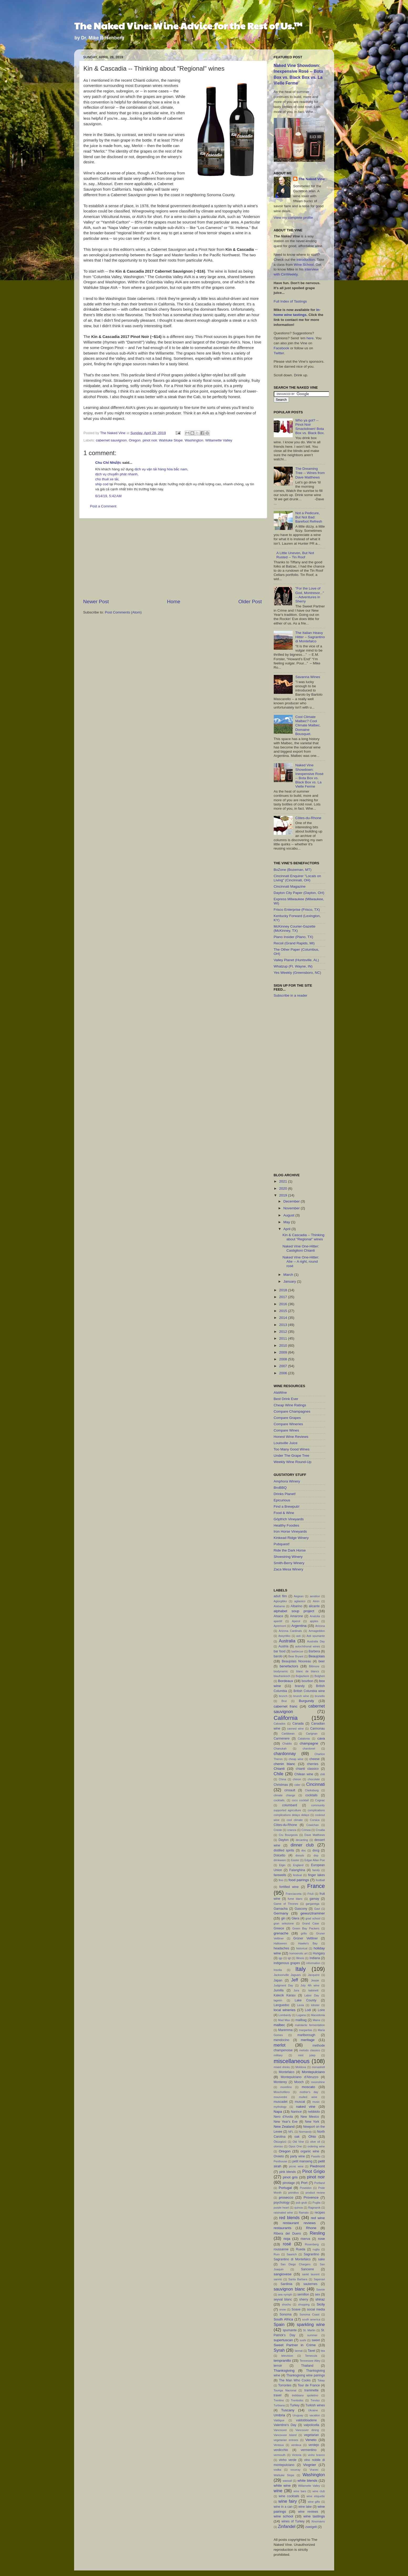  What do you see at coordinates (309, 2314) in the screenshot?
I see `Sonoma Coast` at bounding box center [309, 2314].